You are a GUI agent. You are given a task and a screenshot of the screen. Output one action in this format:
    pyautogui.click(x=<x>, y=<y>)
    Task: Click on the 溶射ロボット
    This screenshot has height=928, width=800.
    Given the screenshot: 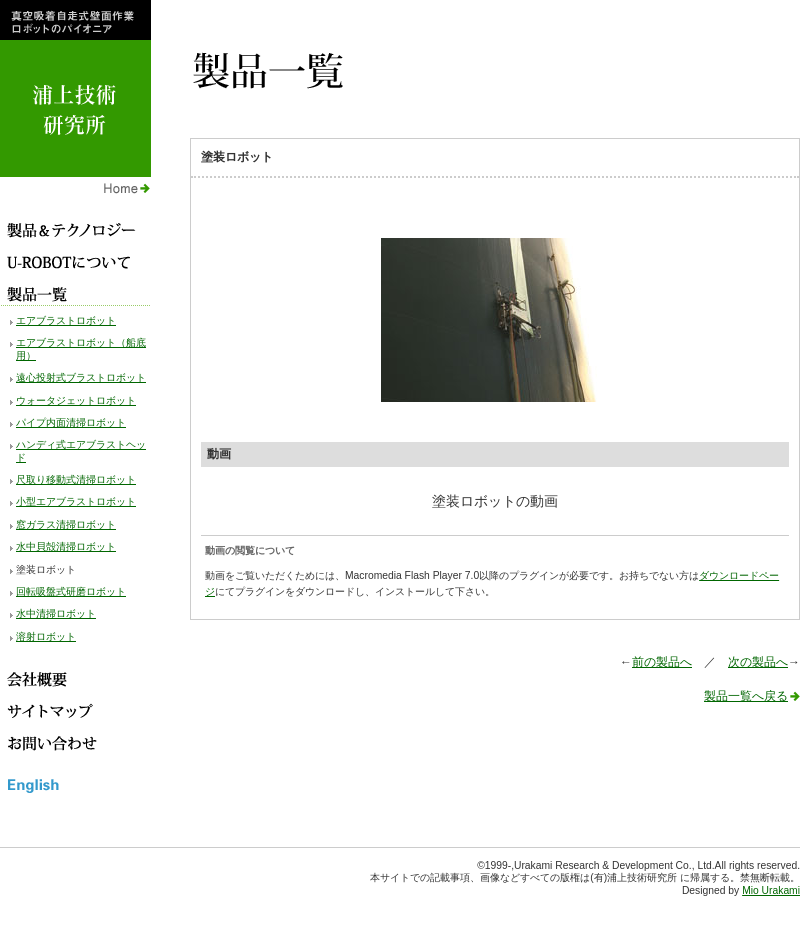 What is the action you would take?
    pyautogui.click(x=46, y=636)
    